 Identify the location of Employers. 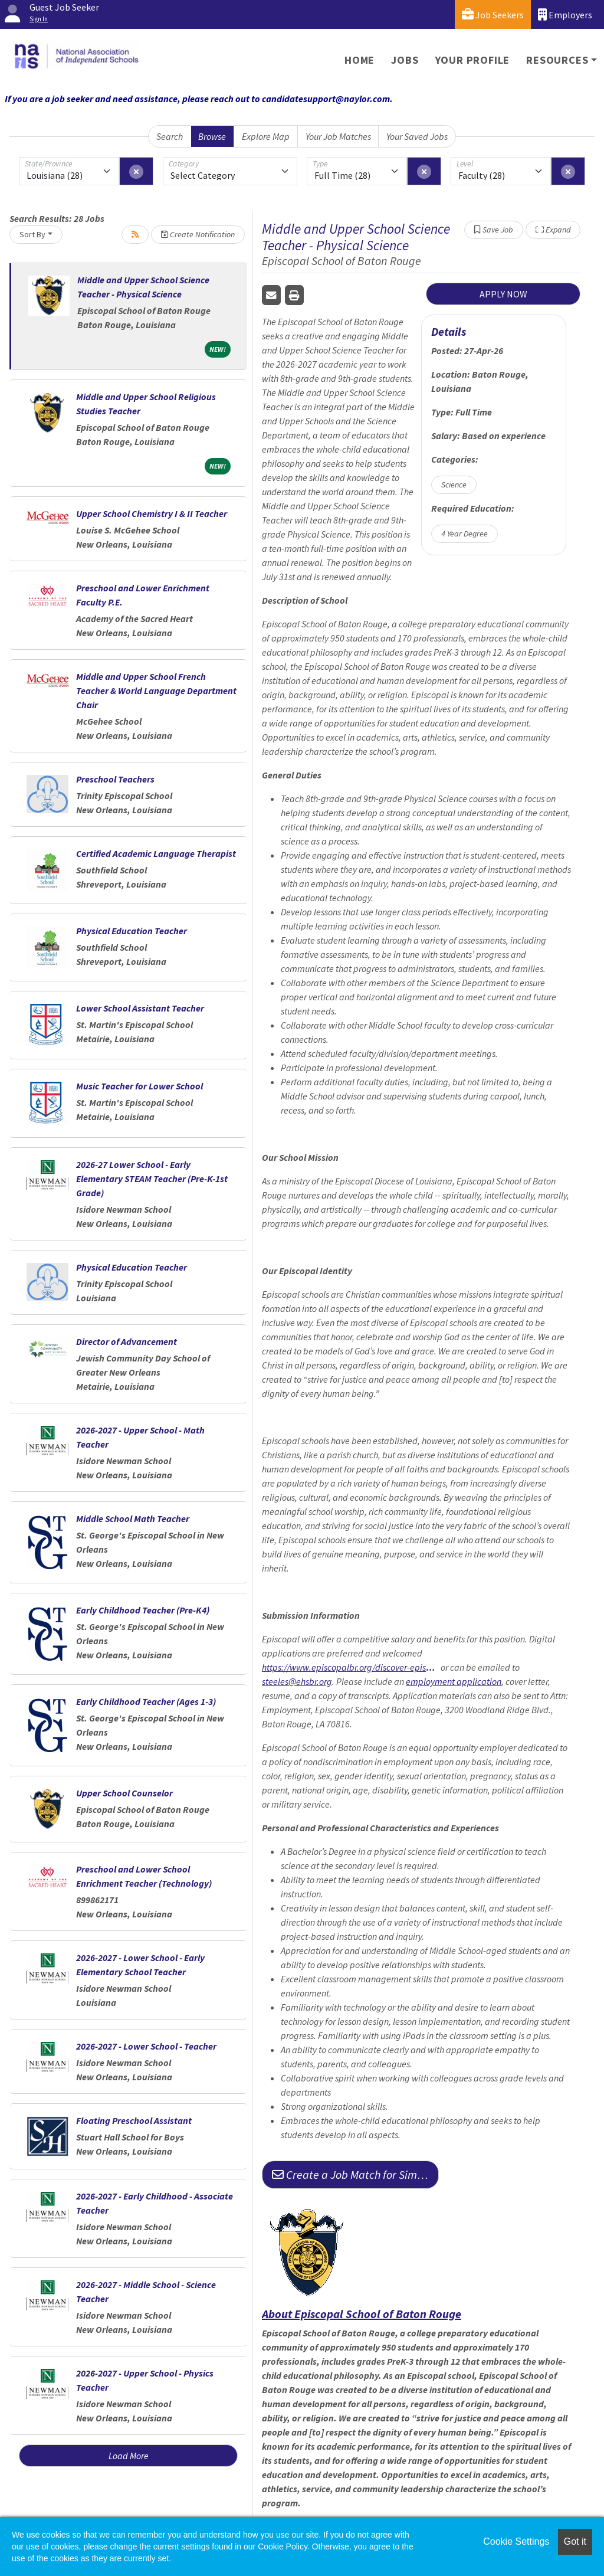
(565, 14).